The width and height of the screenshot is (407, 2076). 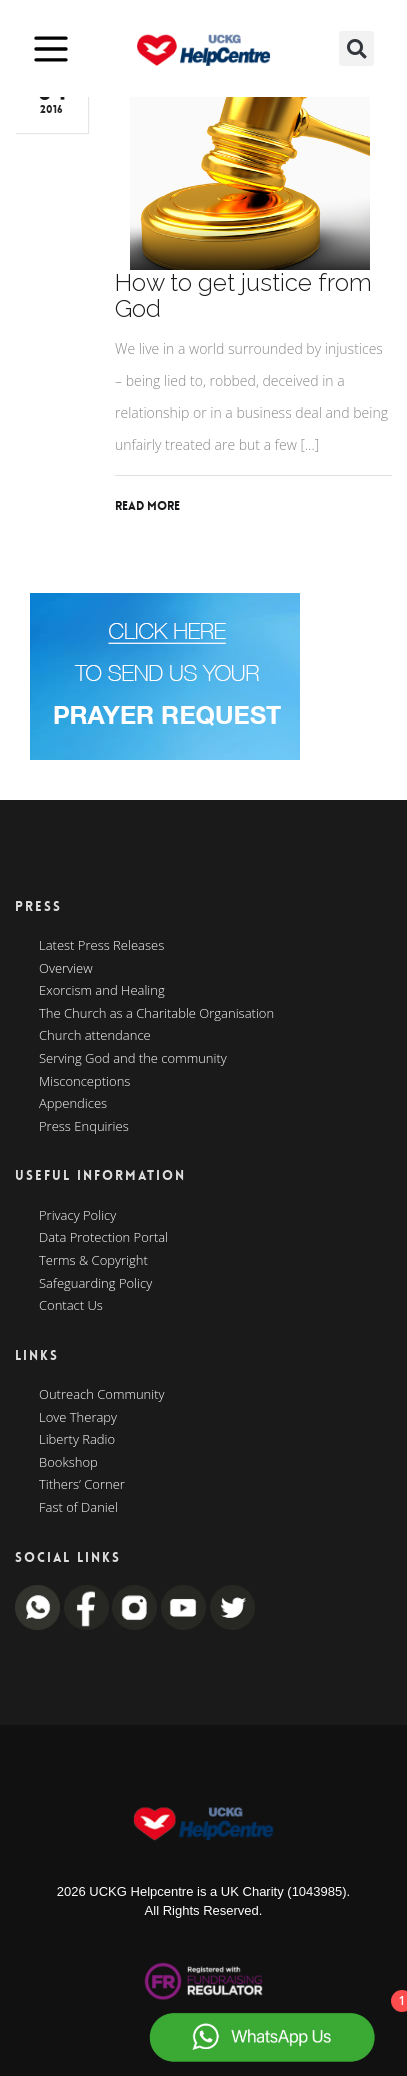 What do you see at coordinates (103, 1238) in the screenshot?
I see `Data Protection Portal` at bounding box center [103, 1238].